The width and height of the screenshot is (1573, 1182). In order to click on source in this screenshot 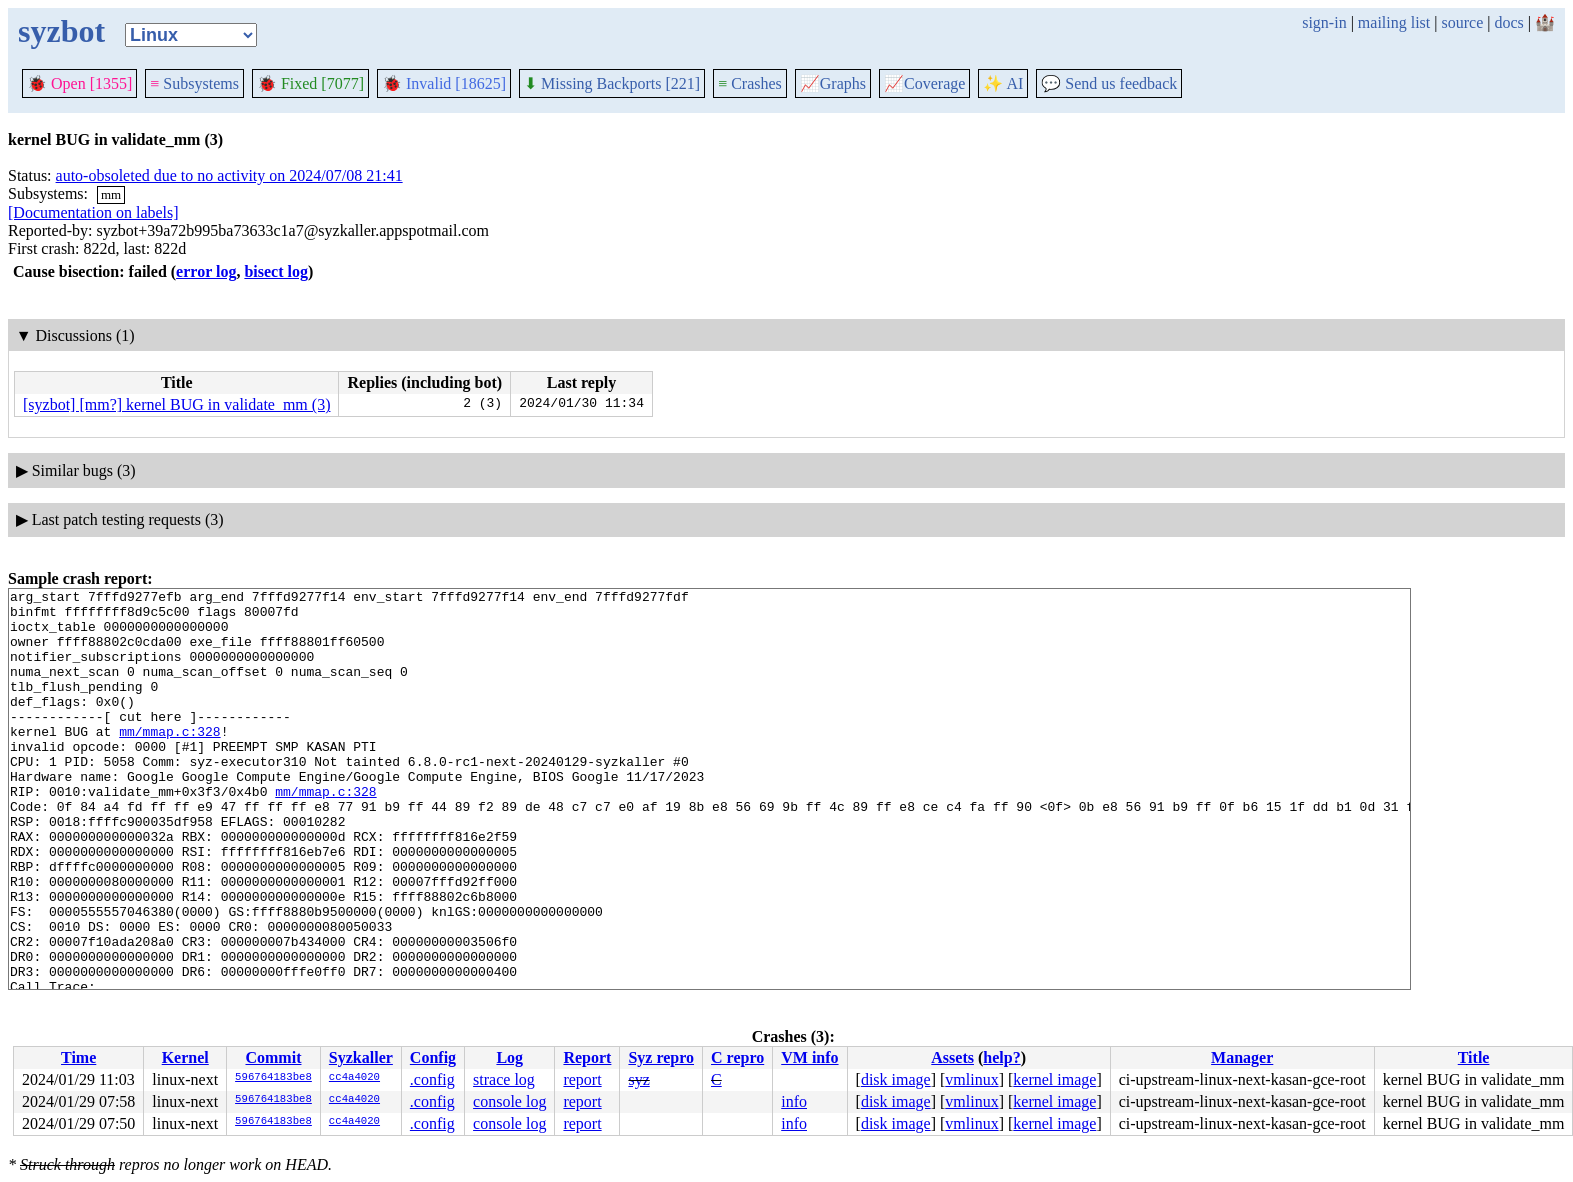, I will do `click(1463, 22)`.